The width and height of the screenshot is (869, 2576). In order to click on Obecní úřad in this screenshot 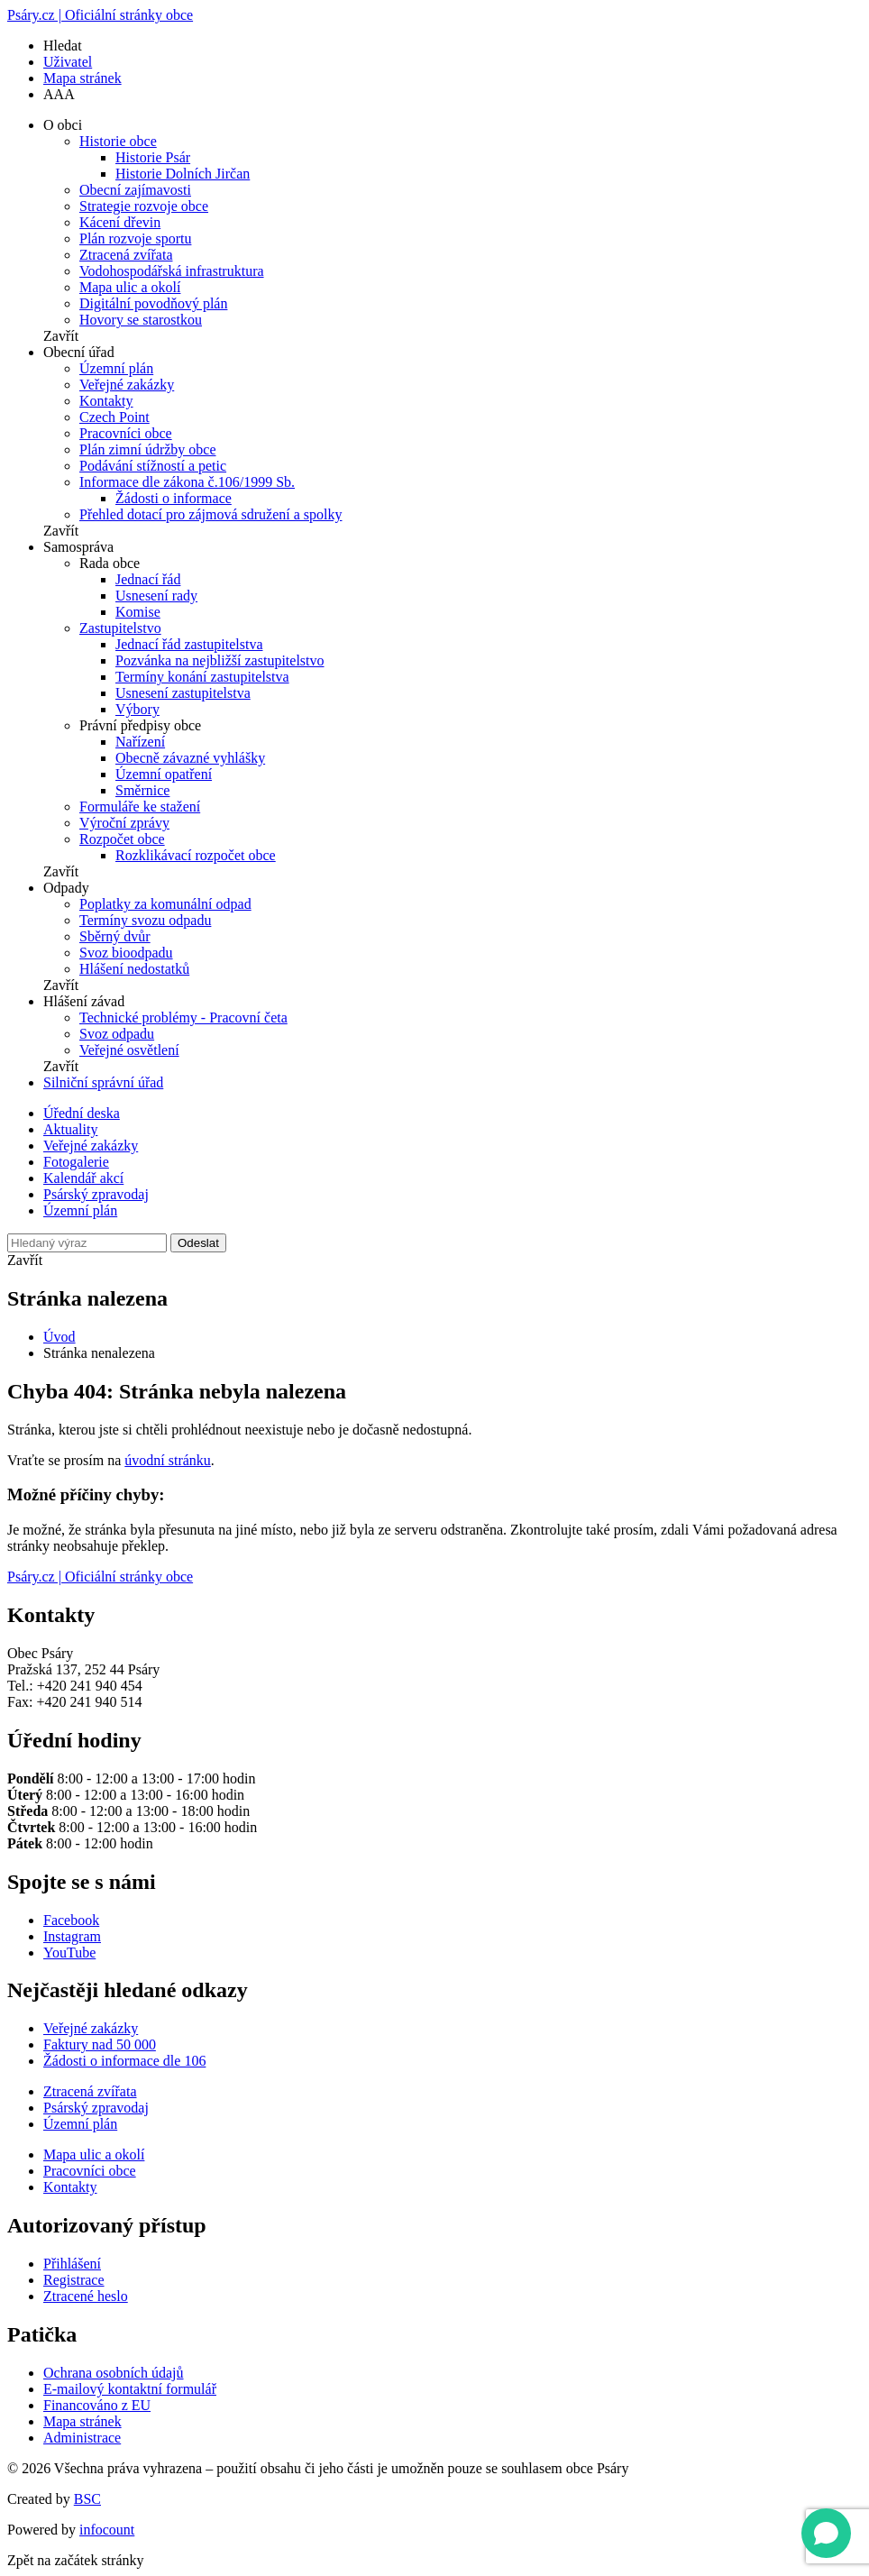, I will do `click(78, 352)`.